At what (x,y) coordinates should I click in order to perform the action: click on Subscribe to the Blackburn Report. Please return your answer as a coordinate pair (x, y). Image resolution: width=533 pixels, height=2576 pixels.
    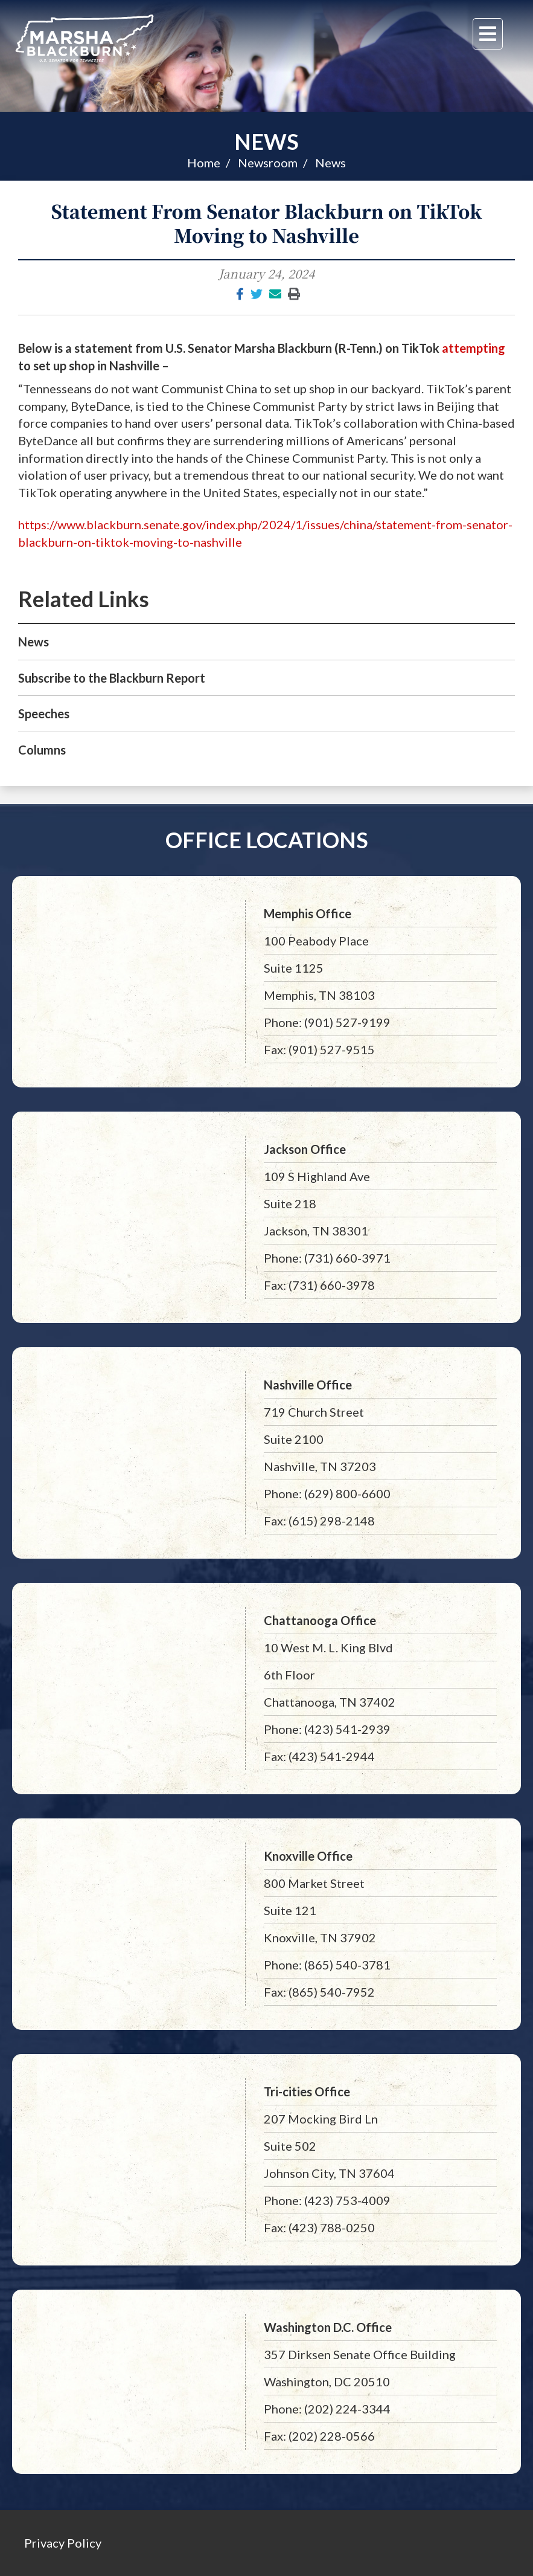
    Looking at the image, I should click on (111, 678).